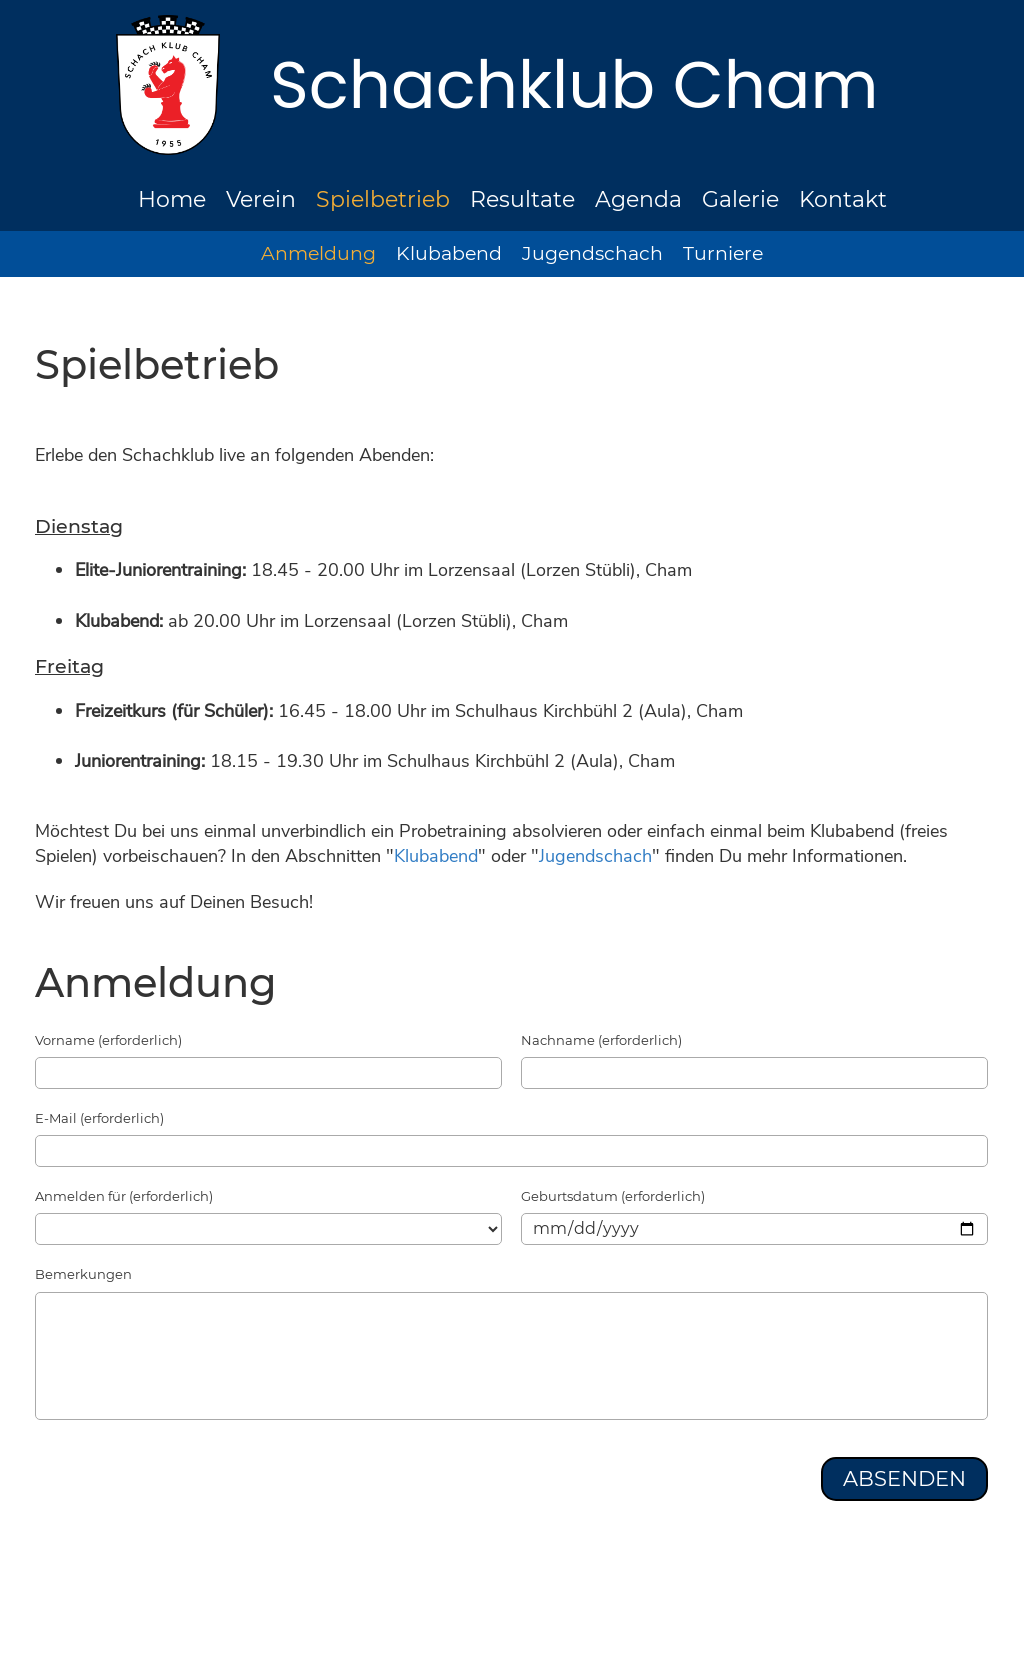  Describe the element at coordinates (124, 1196) in the screenshot. I see `Anmelden für (erforderlich)` at that location.